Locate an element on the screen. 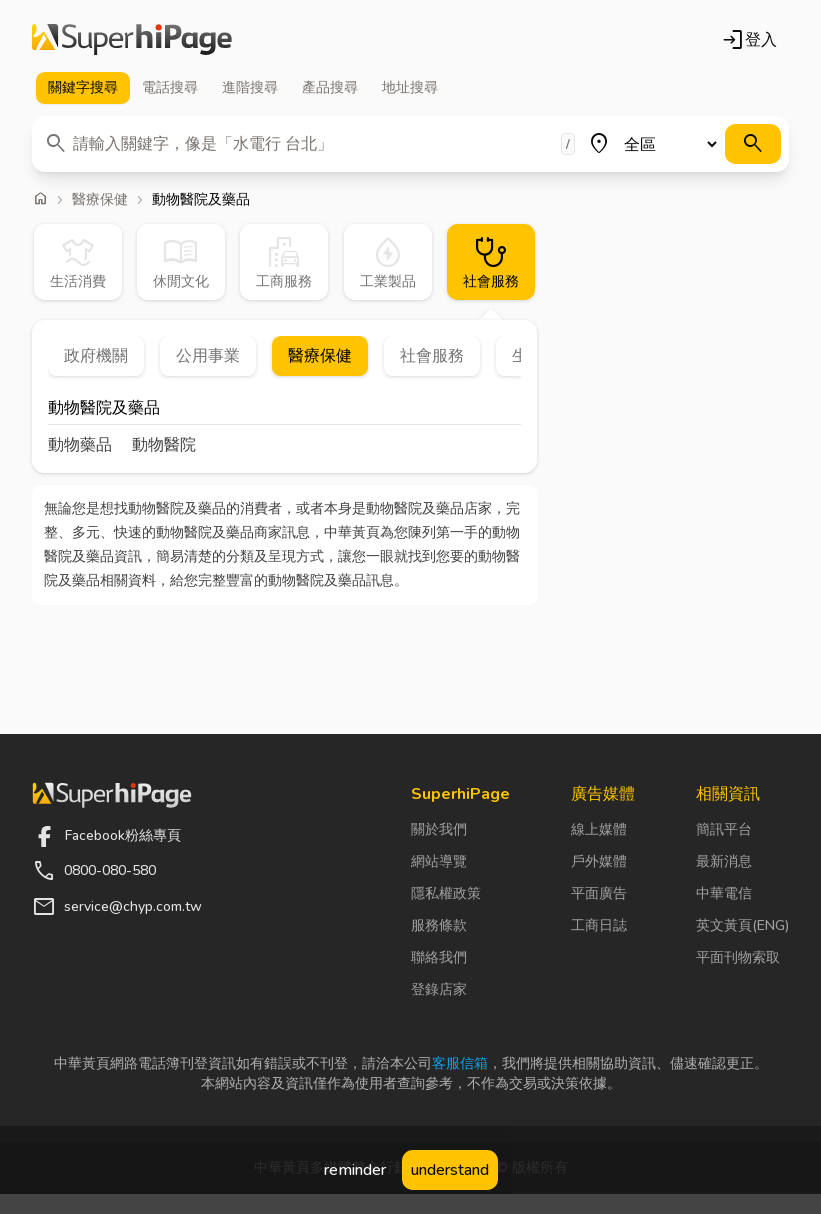 The height and width of the screenshot is (1214, 821). 網站導覽 is located at coordinates (439, 861).